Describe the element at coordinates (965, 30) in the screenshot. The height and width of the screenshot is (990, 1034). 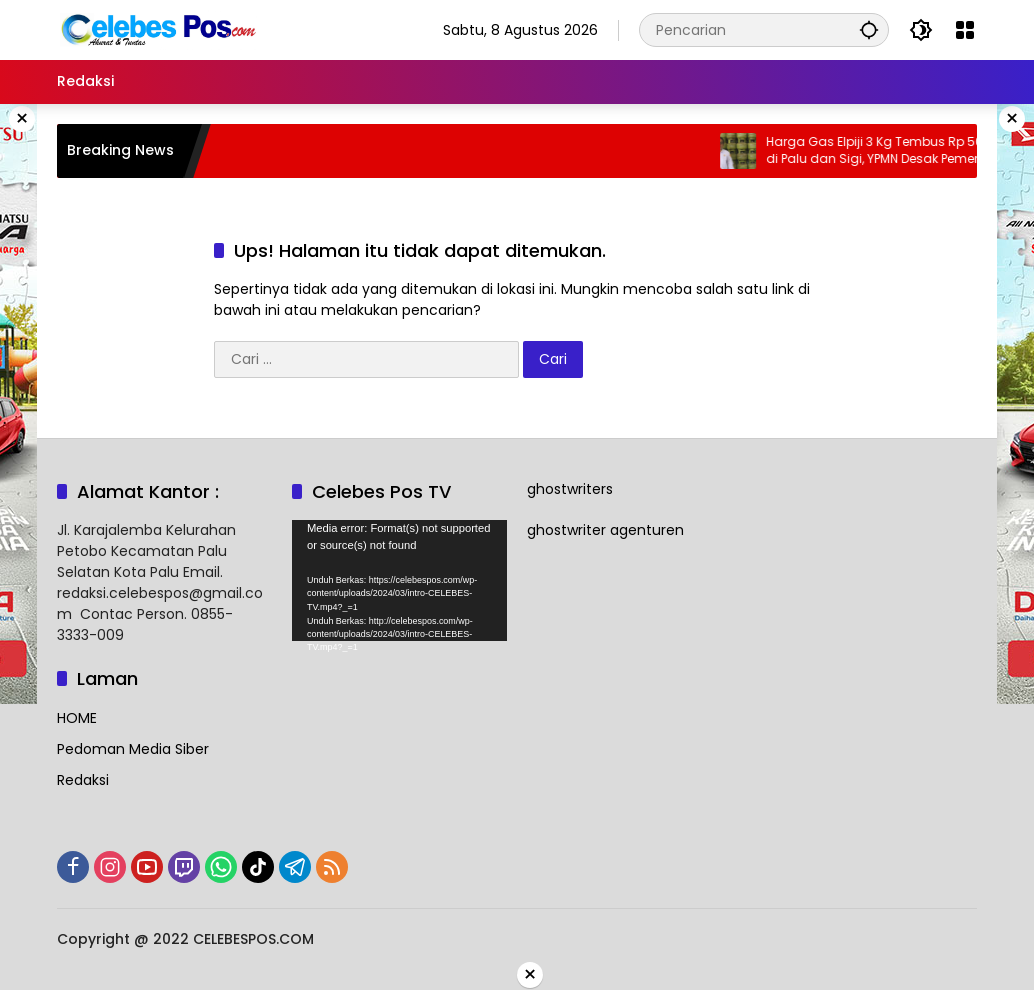
I see `[Buka Menu]` at that location.